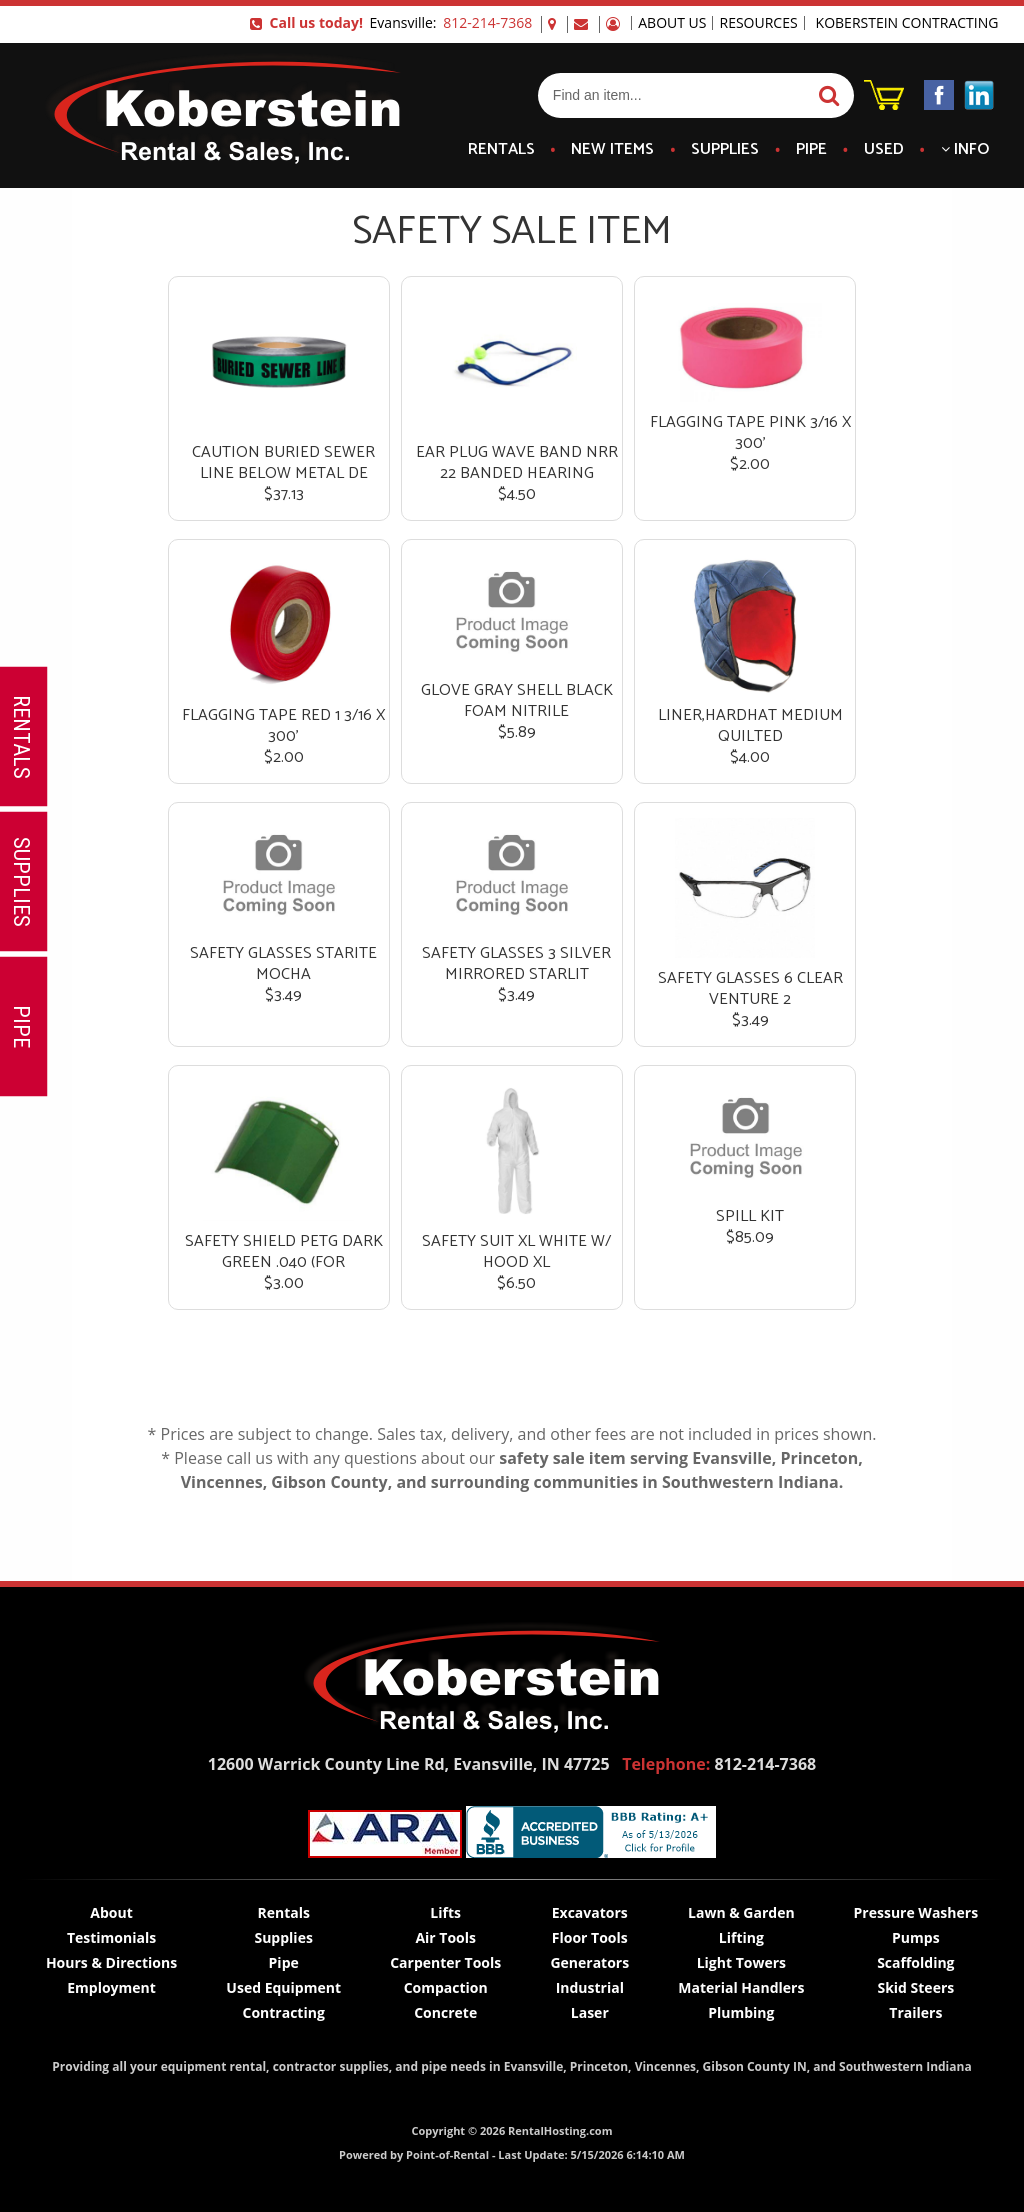 Image resolution: width=1024 pixels, height=2212 pixels. I want to click on Industrial, so click(590, 1987).